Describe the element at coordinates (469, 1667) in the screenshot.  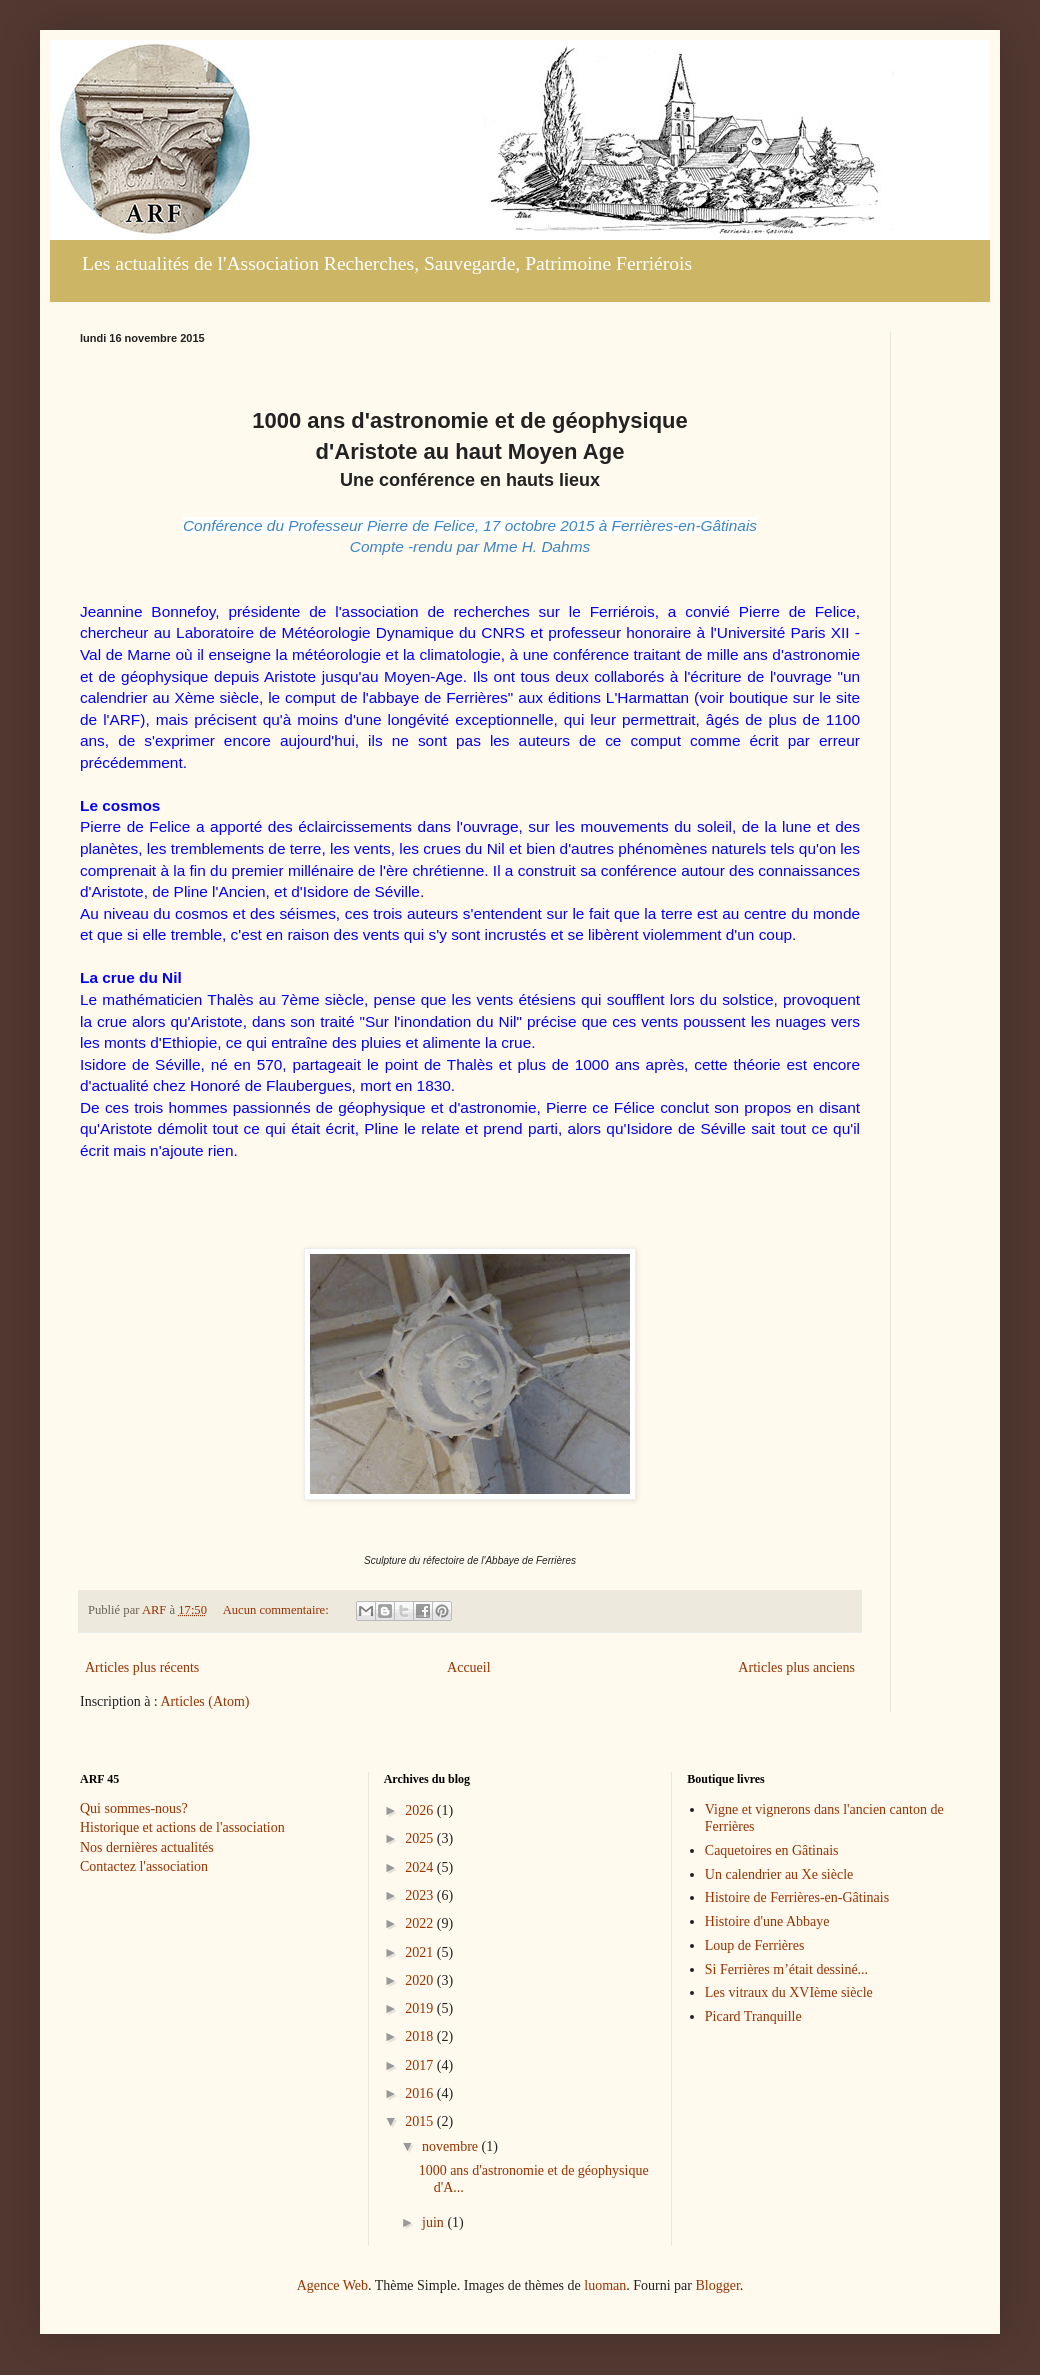
I see `Accueil` at that location.